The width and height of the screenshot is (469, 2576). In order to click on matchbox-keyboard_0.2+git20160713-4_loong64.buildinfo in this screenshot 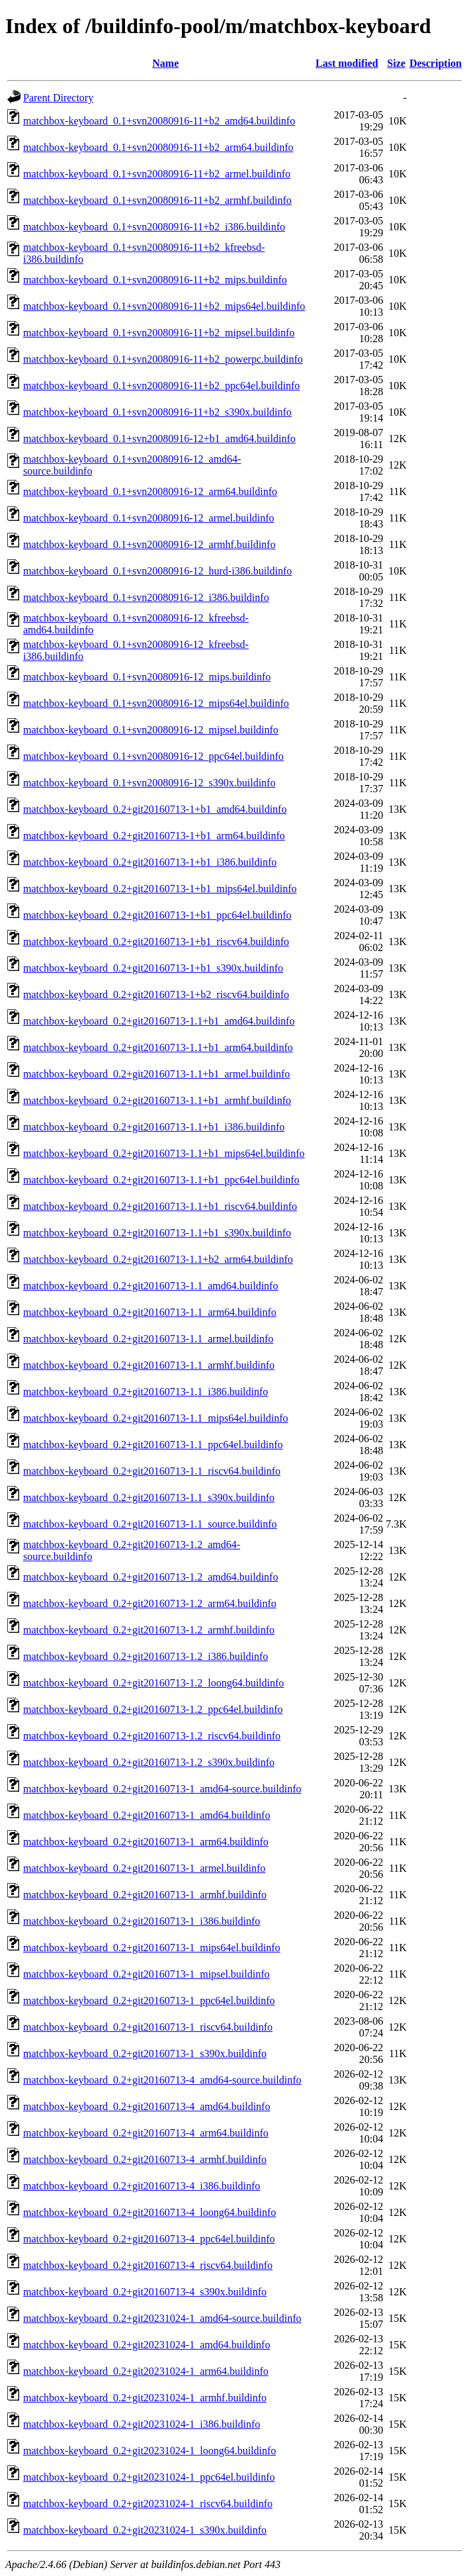, I will do `click(149, 2212)`.